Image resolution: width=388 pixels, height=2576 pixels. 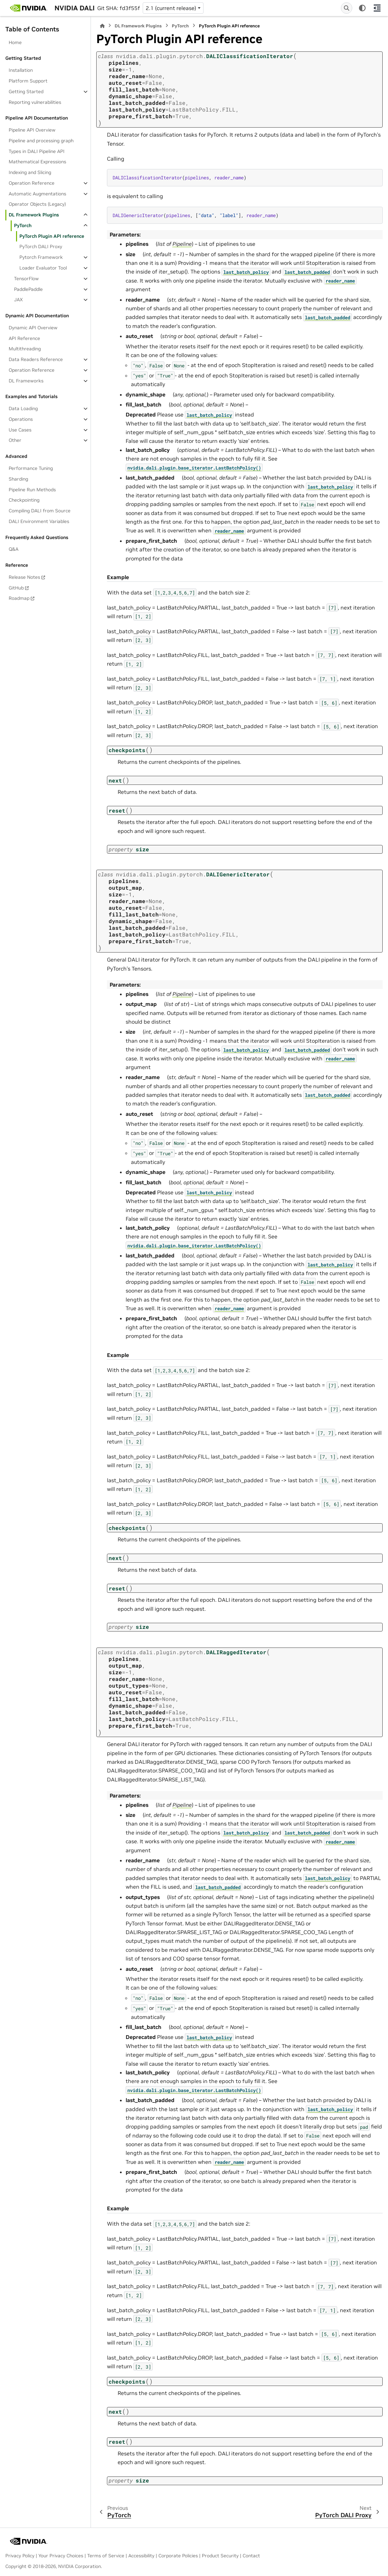 What do you see at coordinates (23, 408) in the screenshot?
I see `Data Loading` at bounding box center [23, 408].